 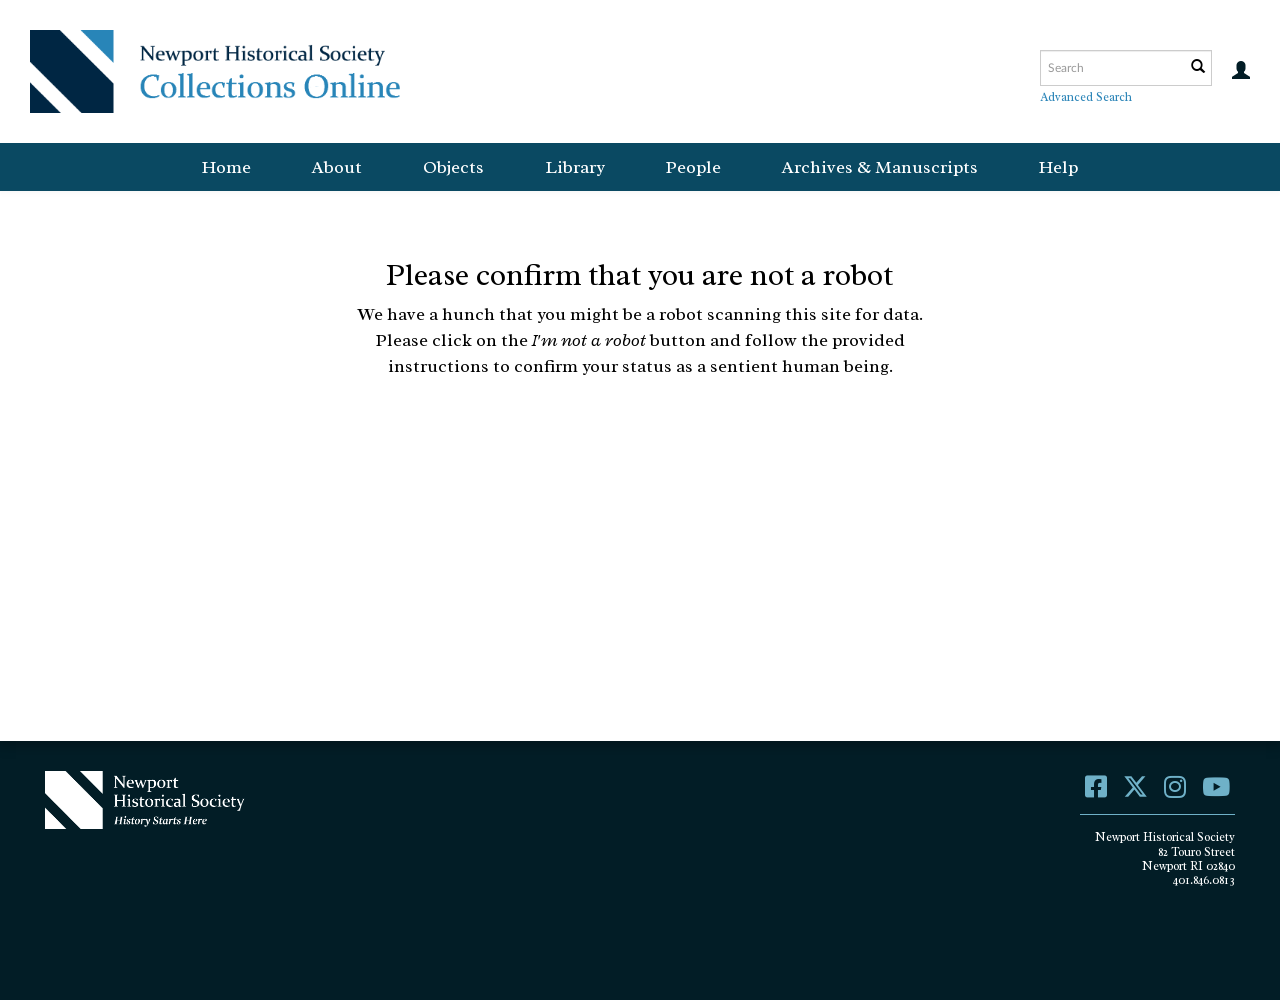 I want to click on People, so click(x=693, y=167).